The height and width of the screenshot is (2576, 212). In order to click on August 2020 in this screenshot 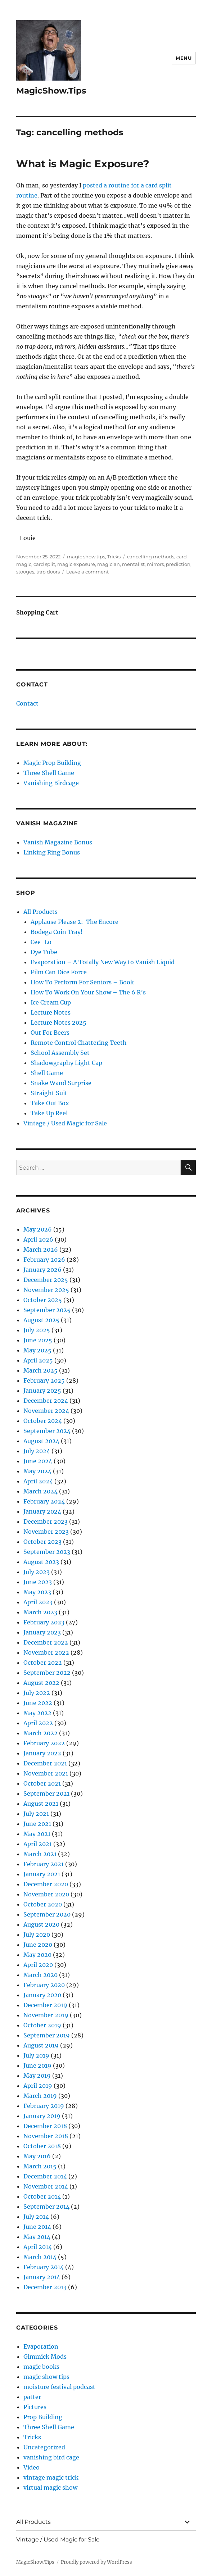, I will do `click(41, 1924)`.